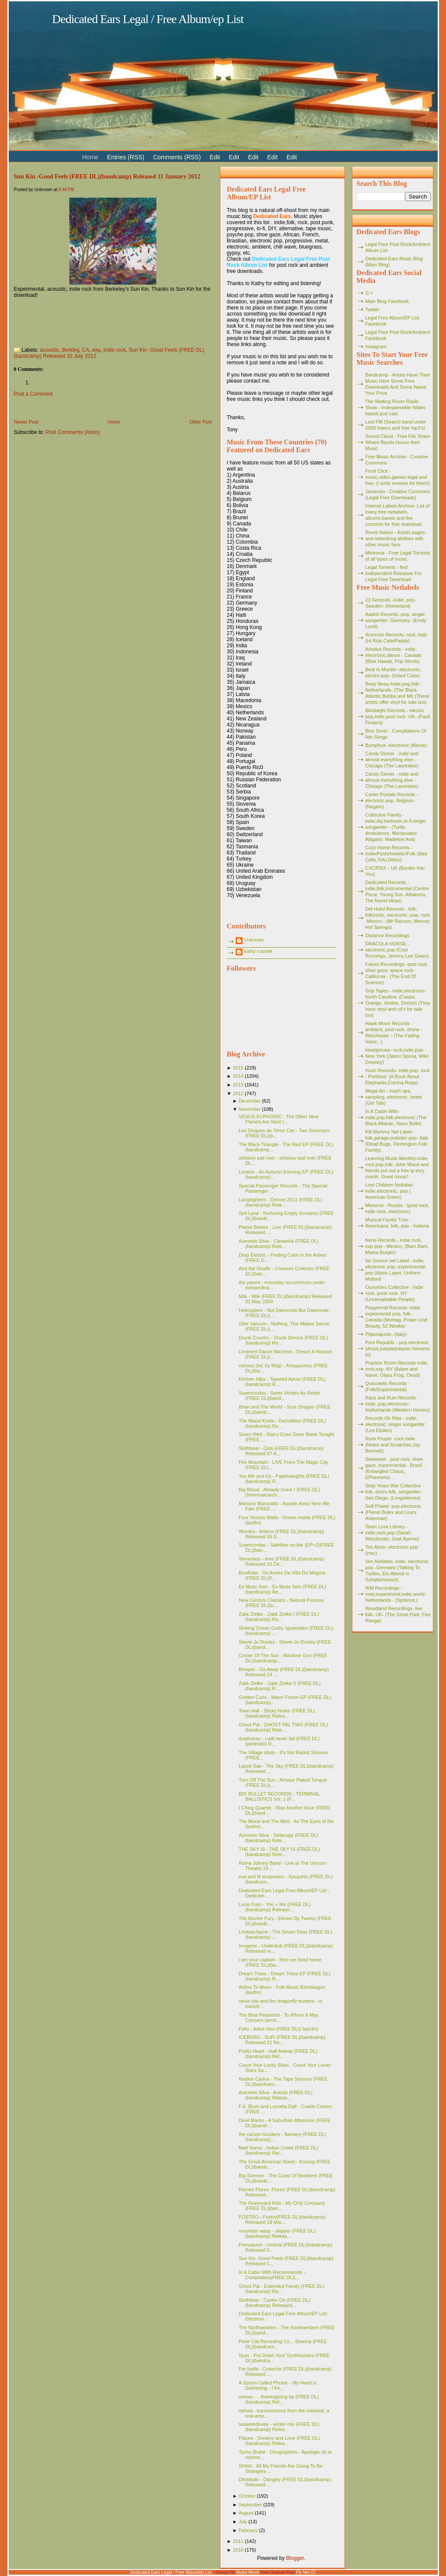 Image resolution: width=446 pixels, height=2576 pixels. I want to click on Cozy Home Records - Indie/Pyshchedelic/Folk (Bad Cello,Tofu Delux), so click(396, 853).